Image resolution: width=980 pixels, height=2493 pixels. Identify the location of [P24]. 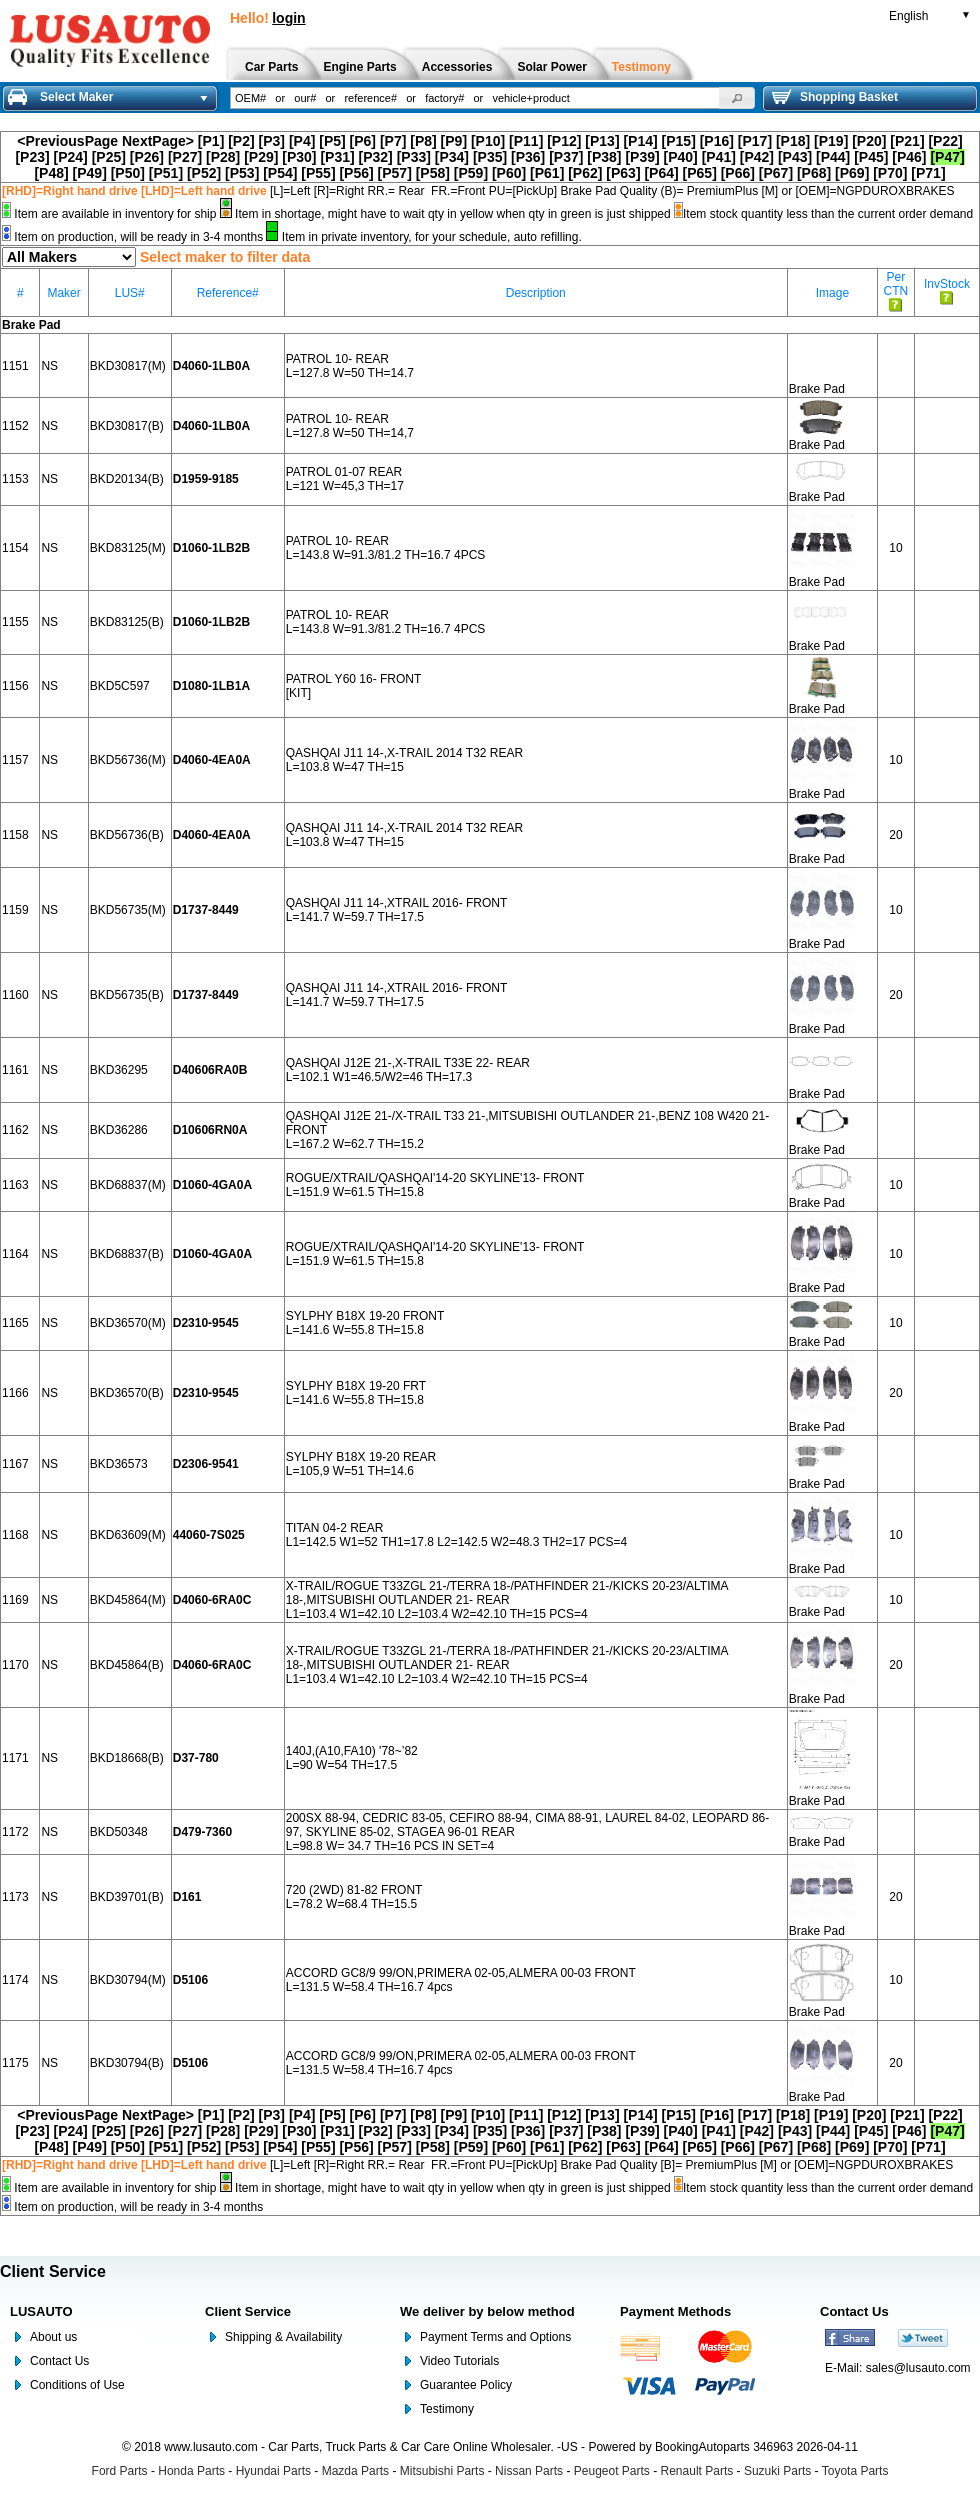
(71, 157).